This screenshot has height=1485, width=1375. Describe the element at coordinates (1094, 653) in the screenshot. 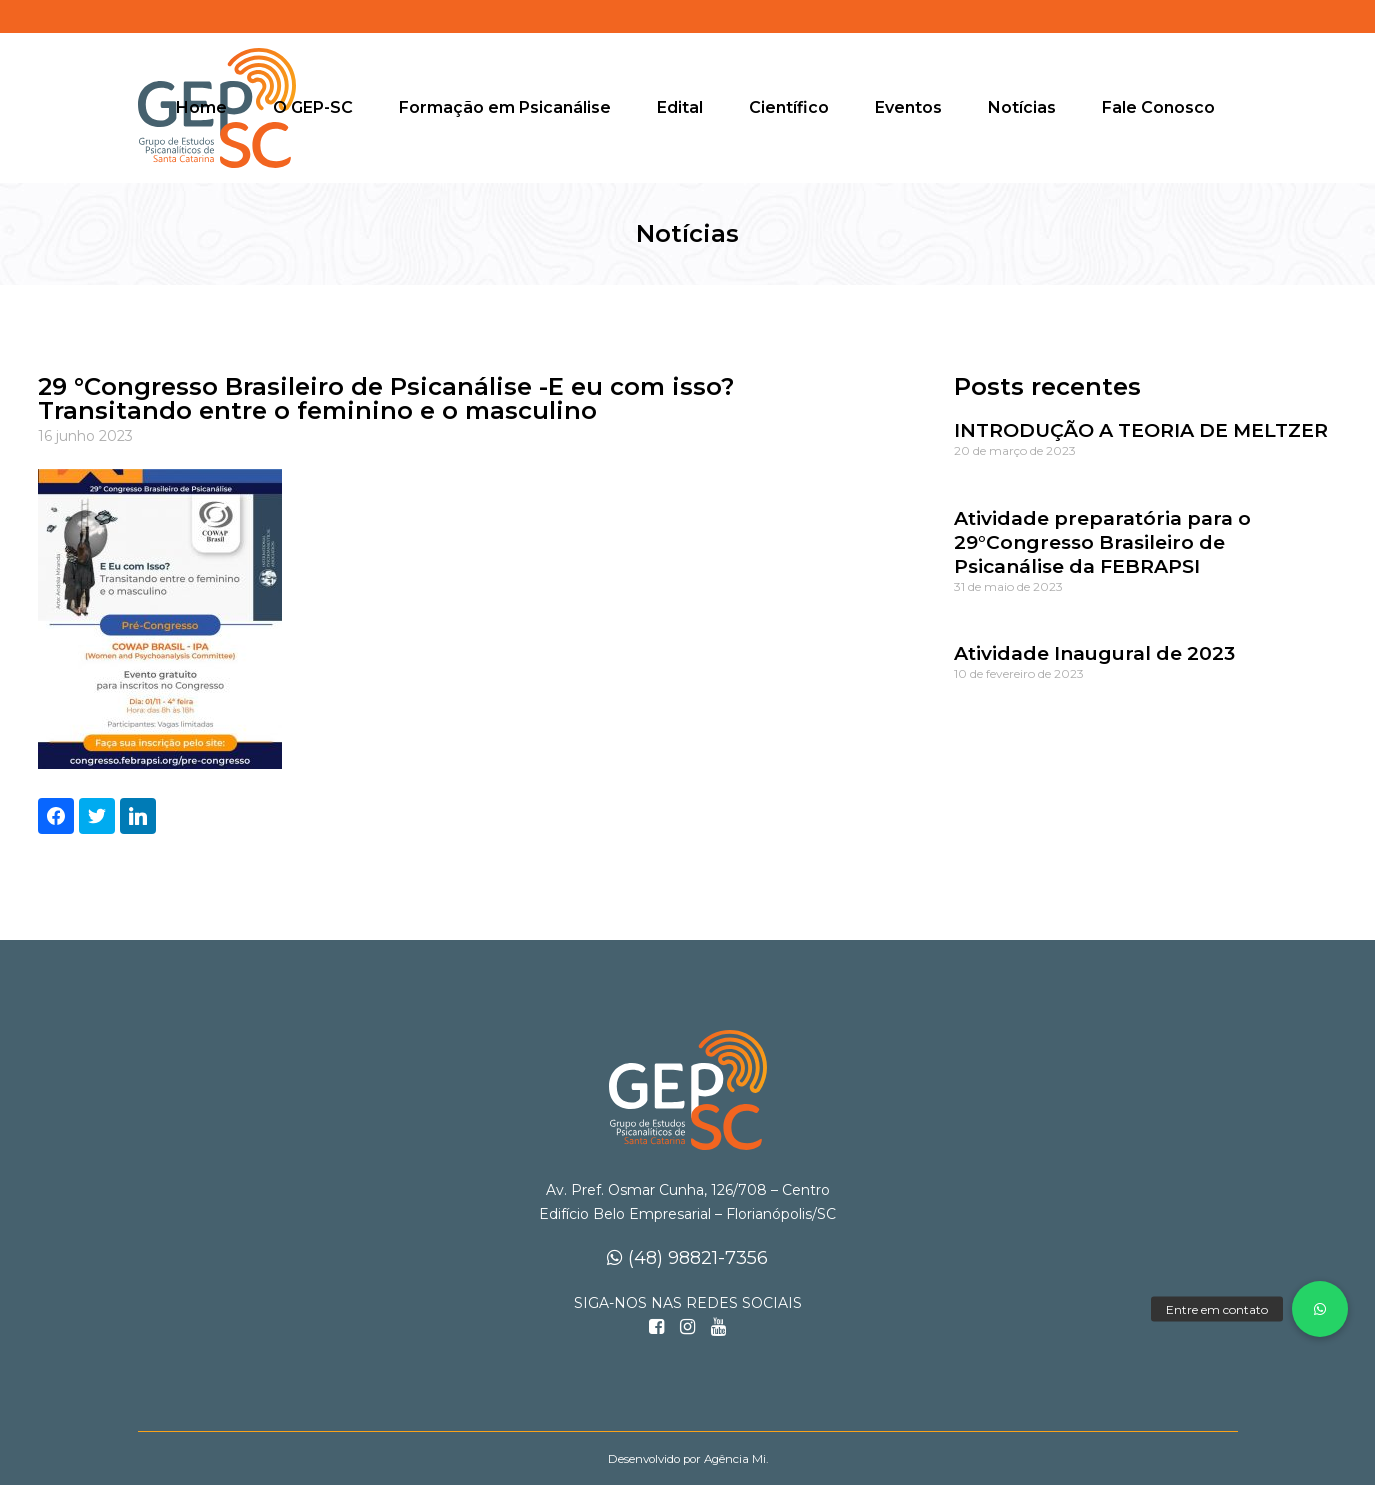

I see `Atividade Inaugural de 2023` at that location.